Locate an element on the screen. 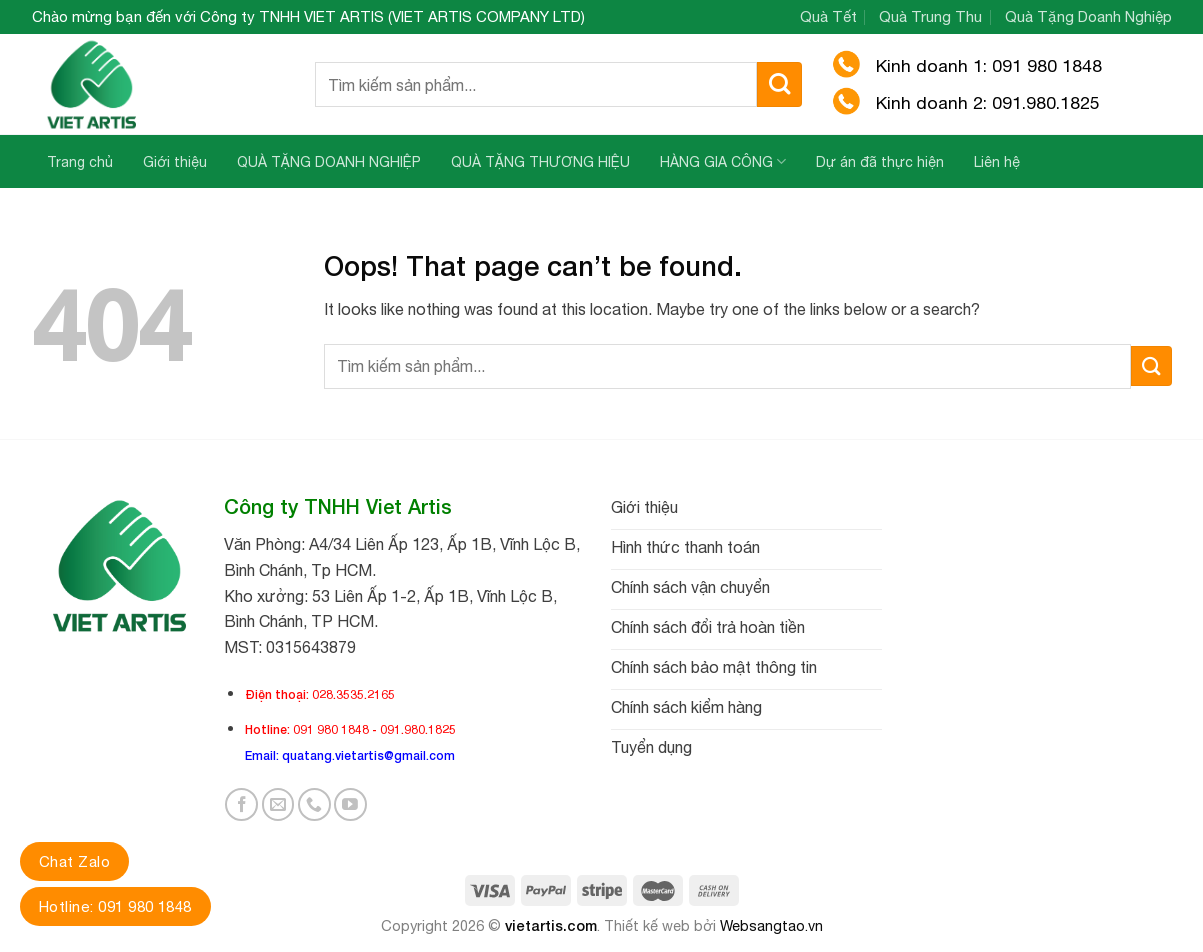 The width and height of the screenshot is (1203, 952). Quà Tết is located at coordinates (828, 16).